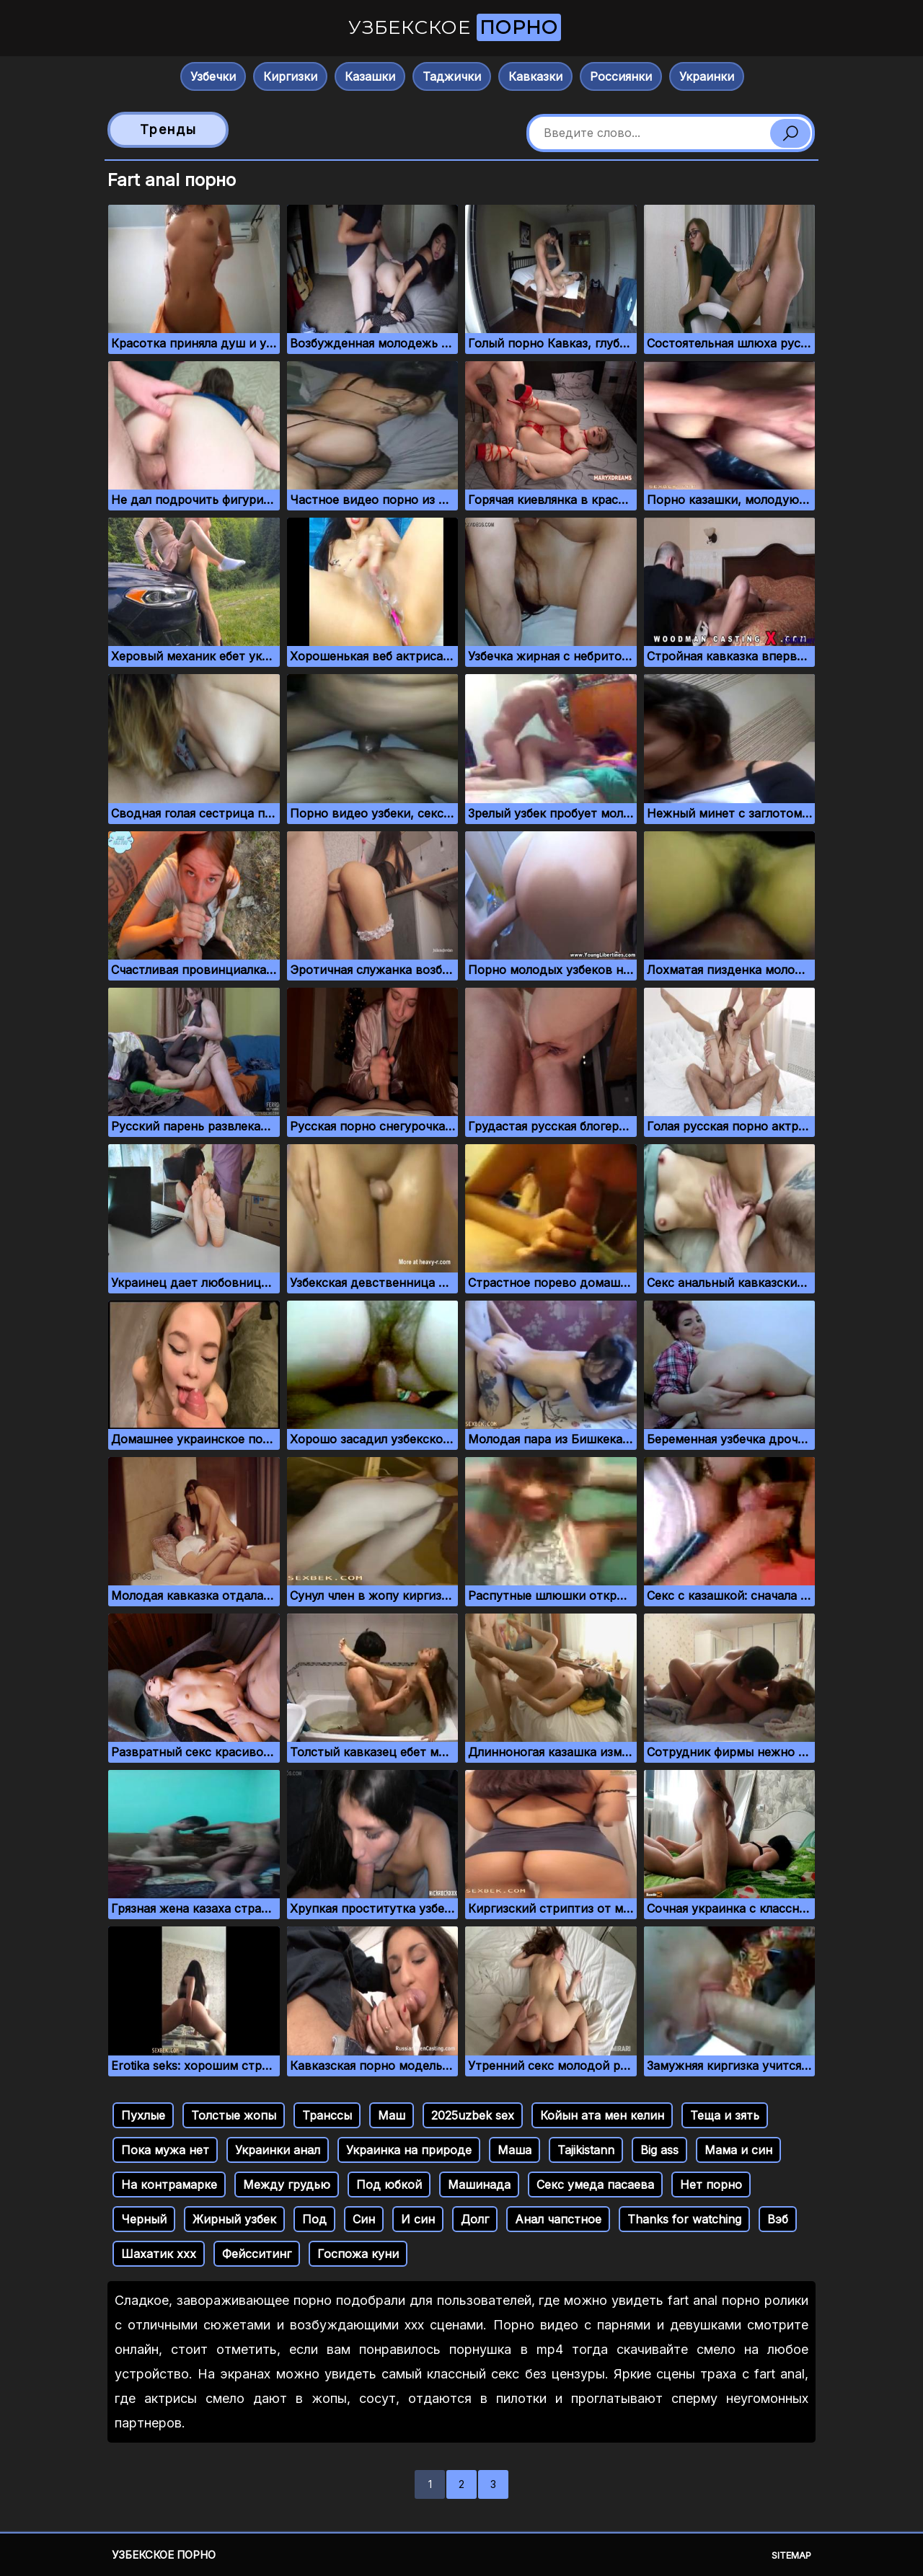  Describe the element at coordinates (514, 2150) in the screenshot. I see `Маша` at that location.